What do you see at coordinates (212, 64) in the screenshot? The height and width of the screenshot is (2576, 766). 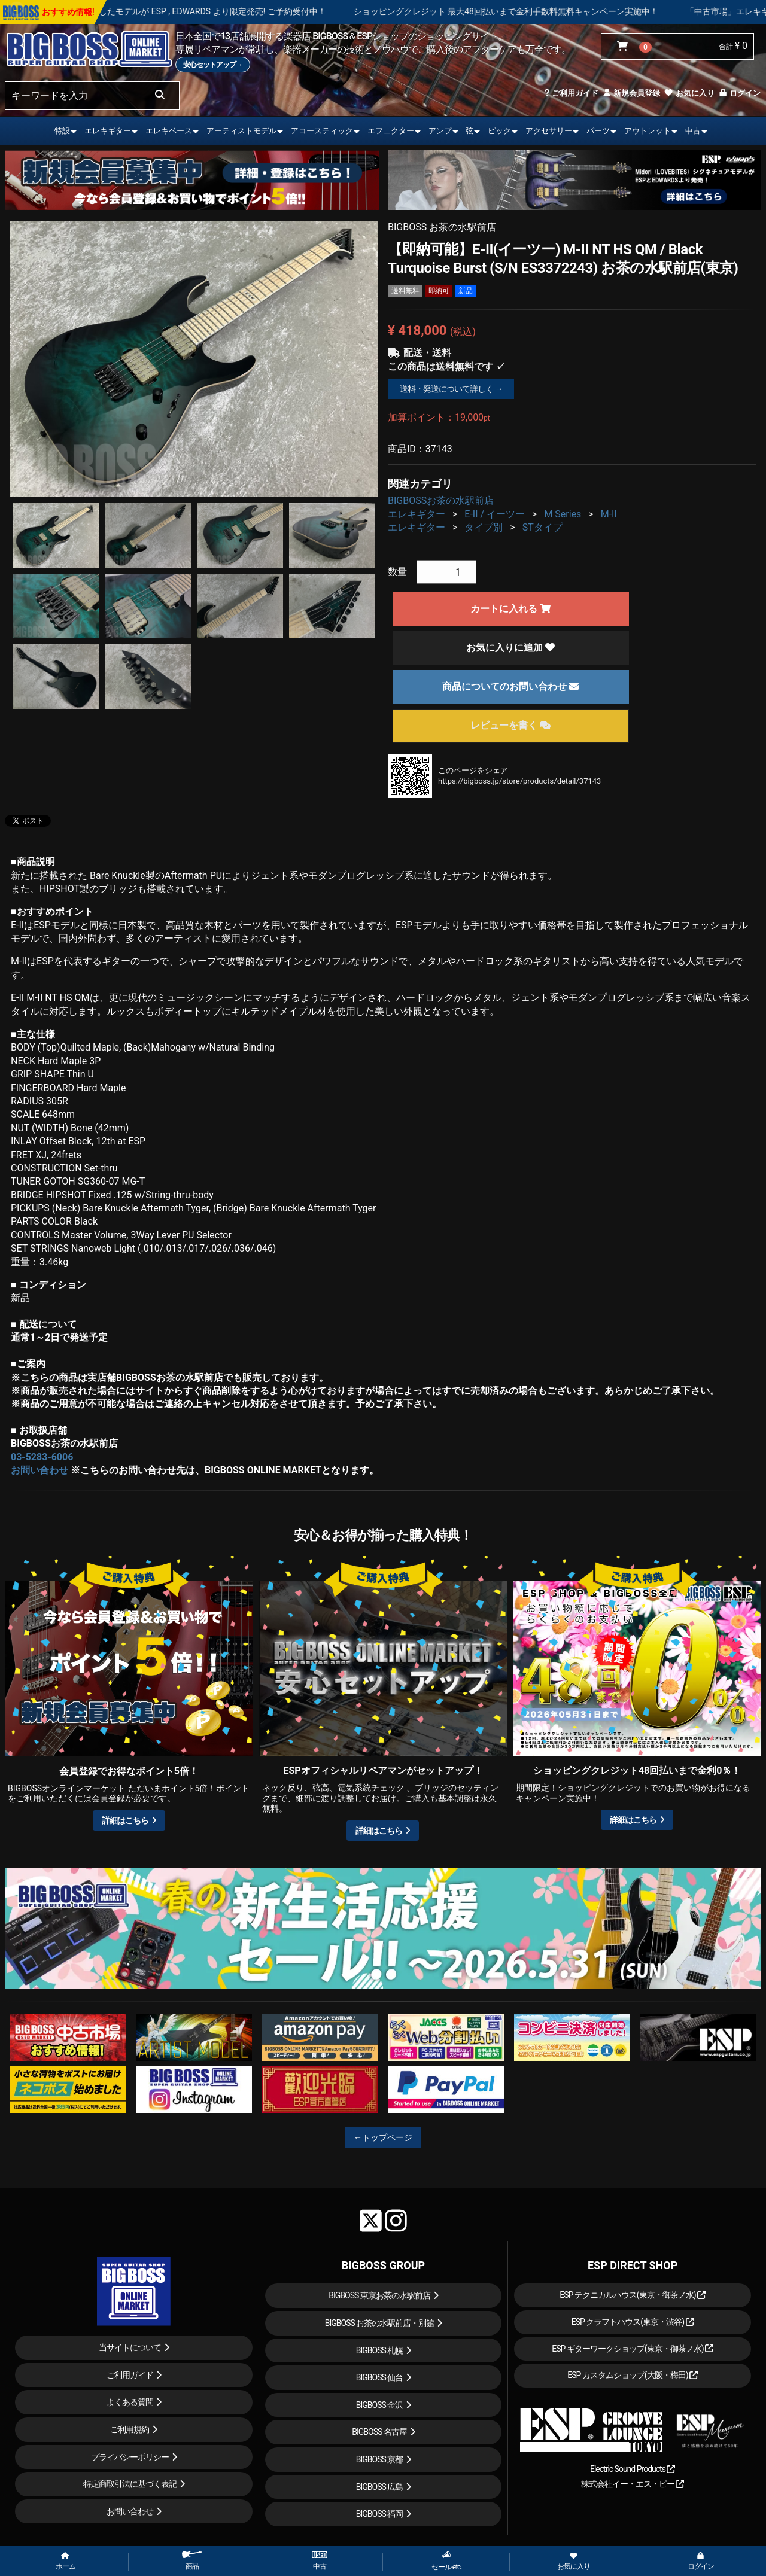 I see `安心セットアップ→` at bounding box center [212, 64].